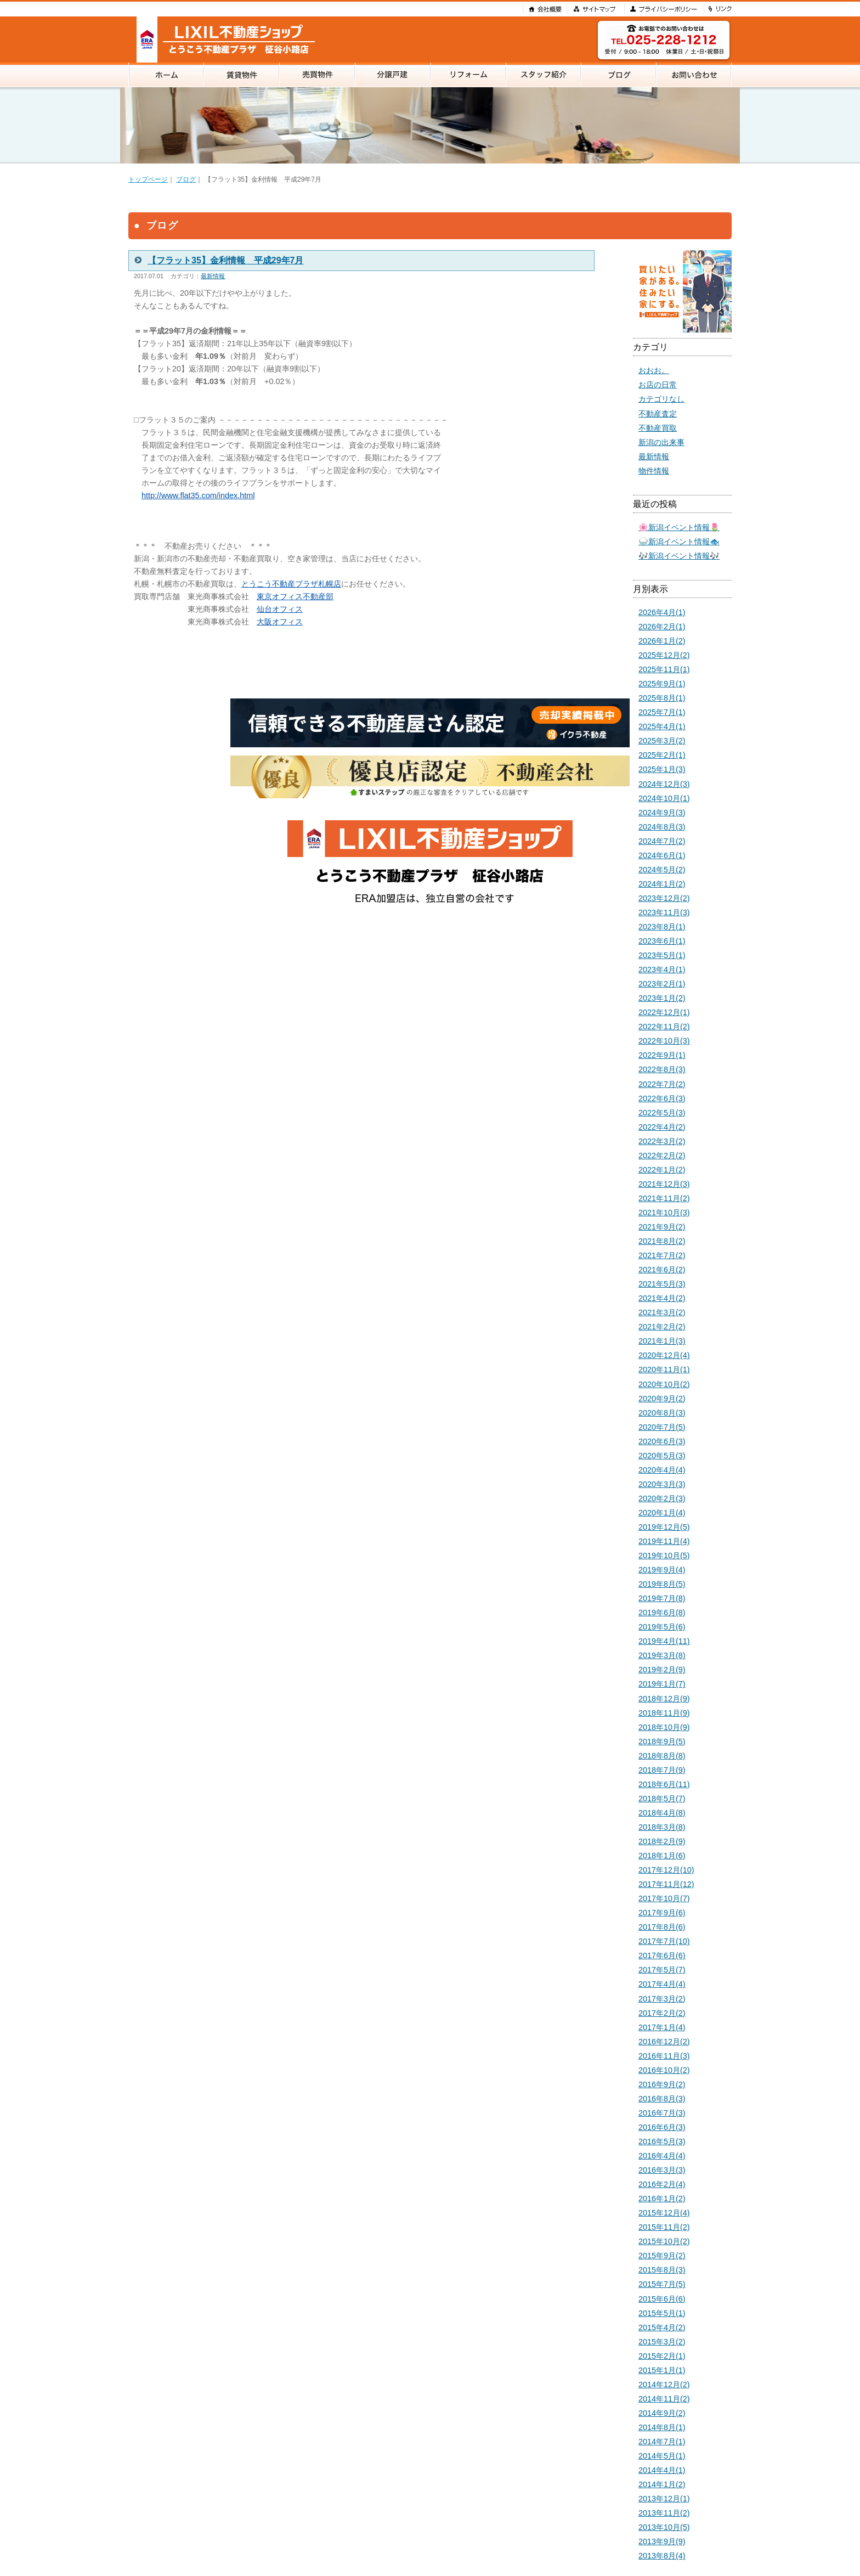 The width and height of the screenshot is (860, 2576). Describe the element at coordinates (662, 1584) in the screenshot. I see `2019年8月(5)` at that location.